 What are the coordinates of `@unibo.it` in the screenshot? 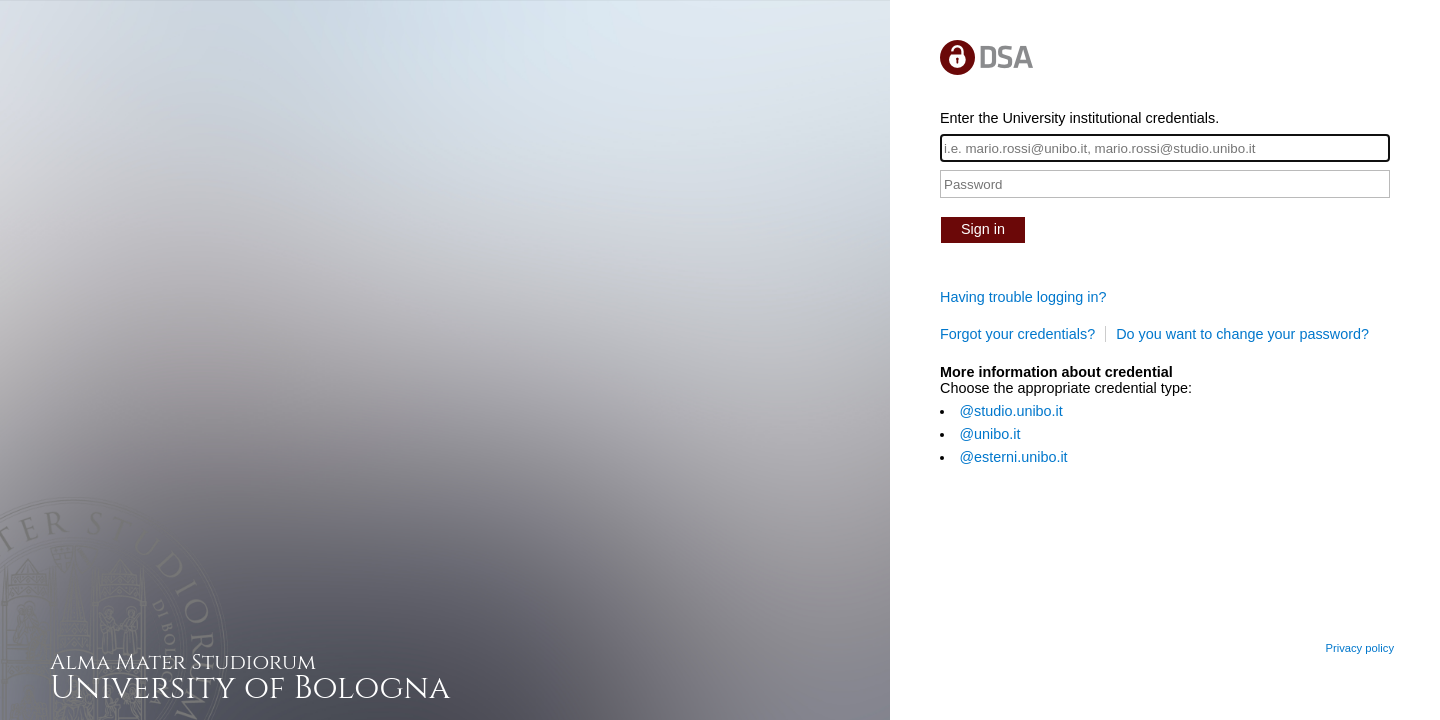 It's located at (989, 434).